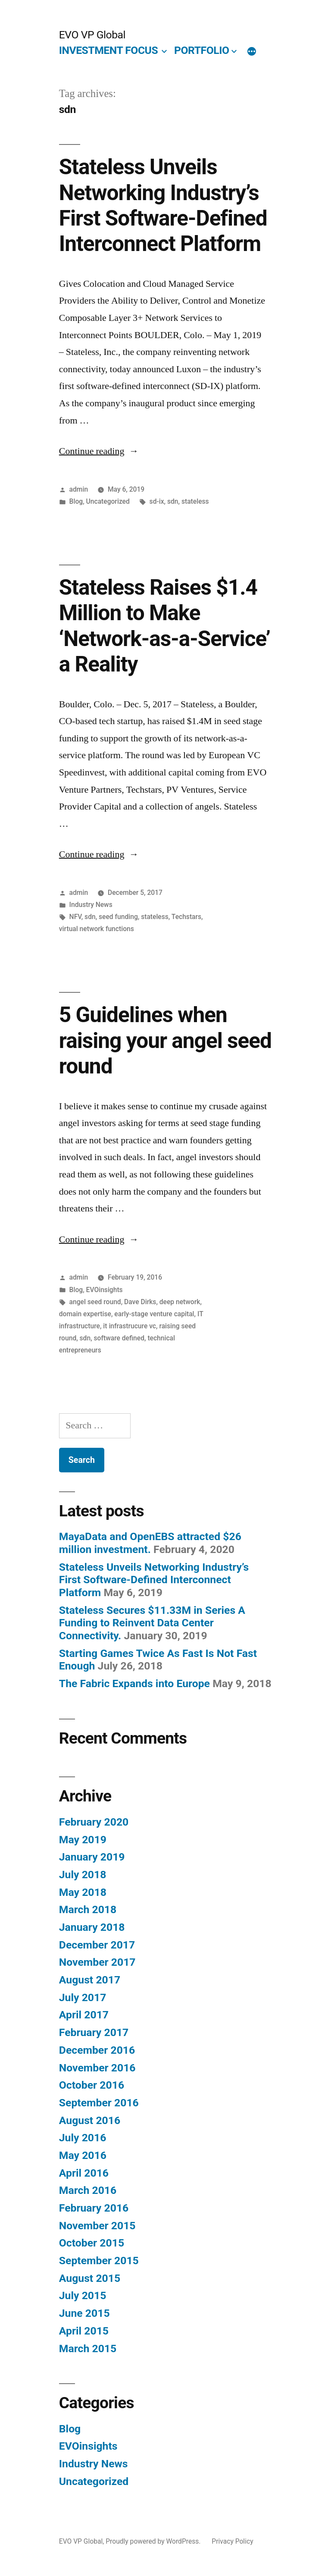 The height and width of the screenshot is (2576, 331). What do you see at coordinates (172, 501) in the screenshot?
I see `sdn` at bounding box center [172, 501].